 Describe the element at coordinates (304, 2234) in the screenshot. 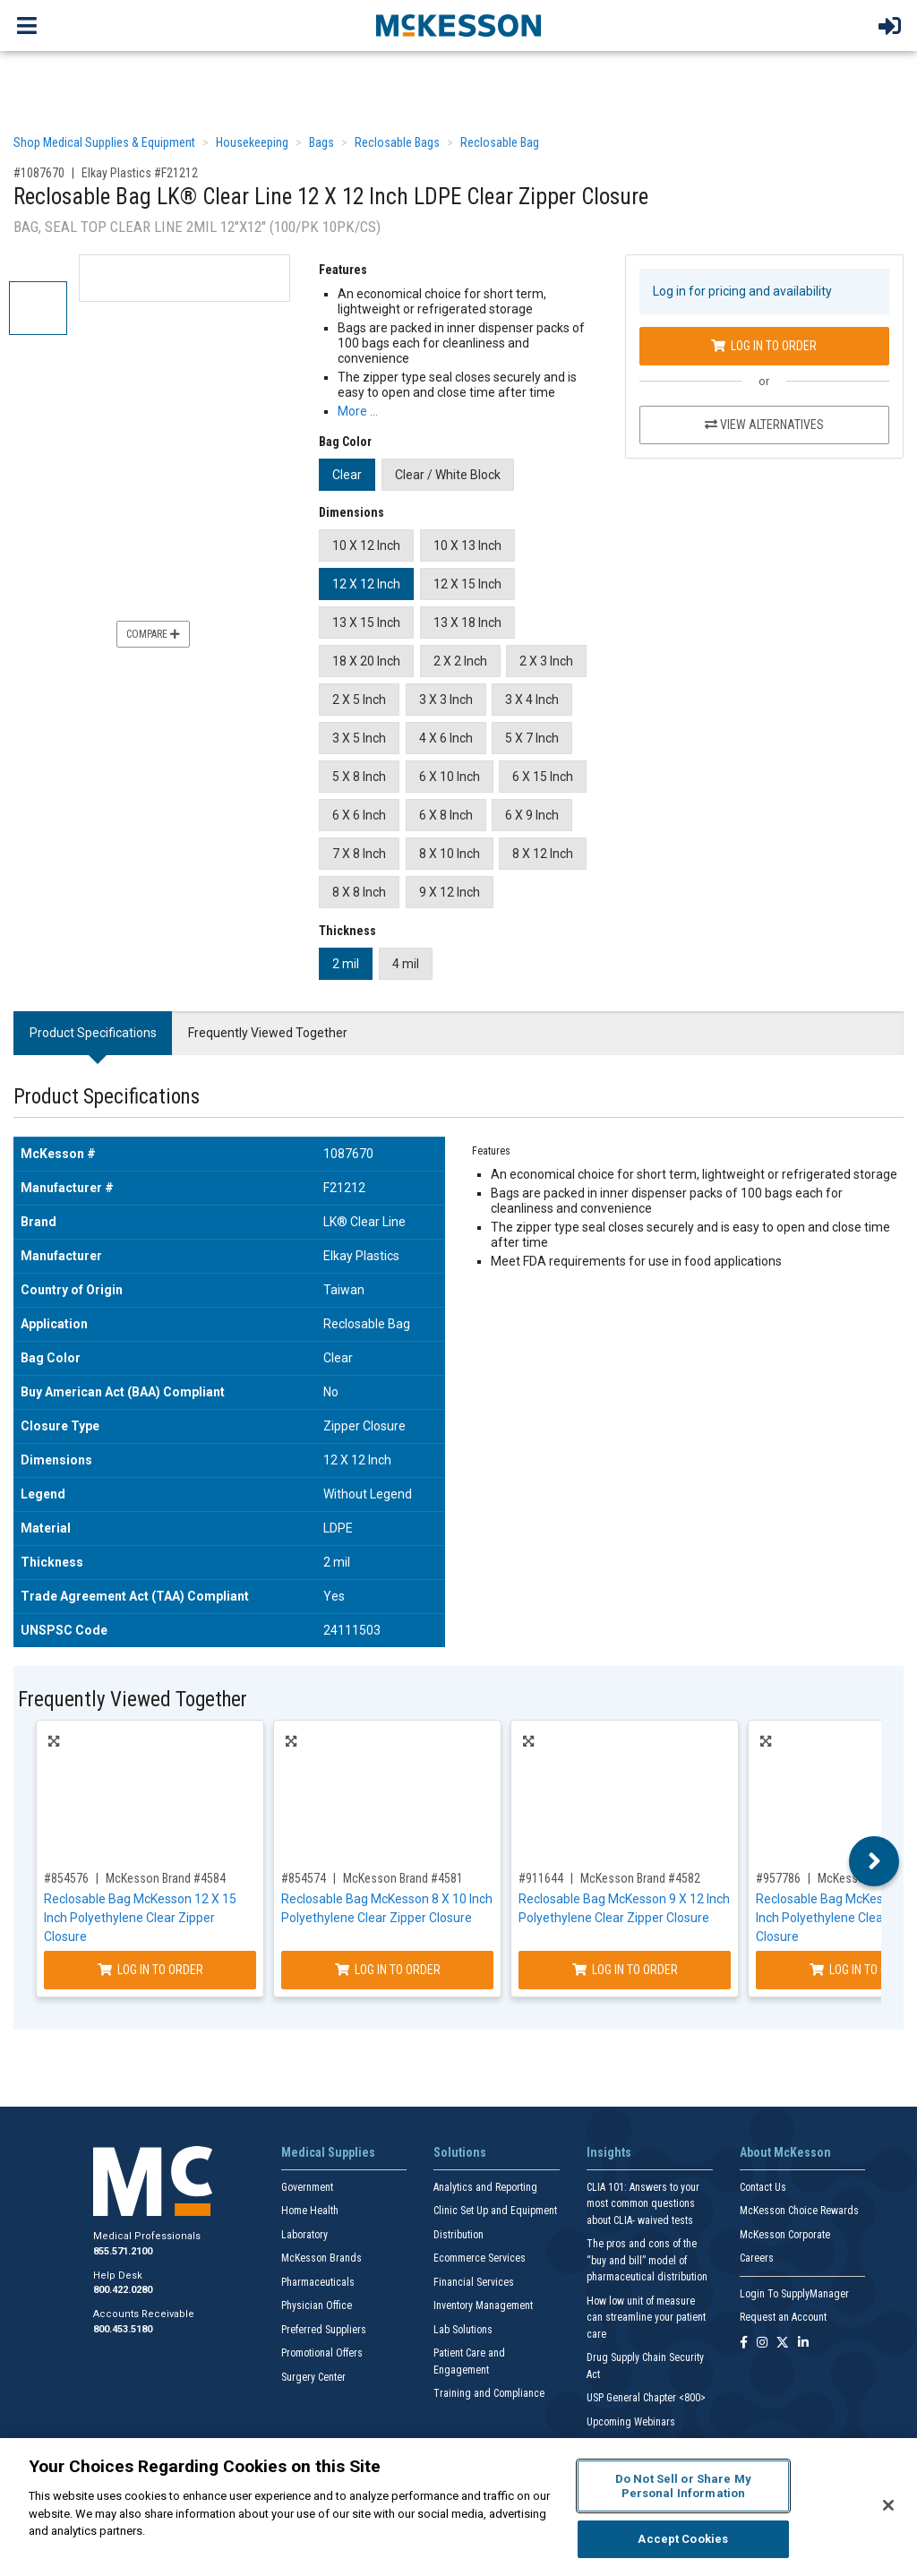

I see `Laboratory` at that location.